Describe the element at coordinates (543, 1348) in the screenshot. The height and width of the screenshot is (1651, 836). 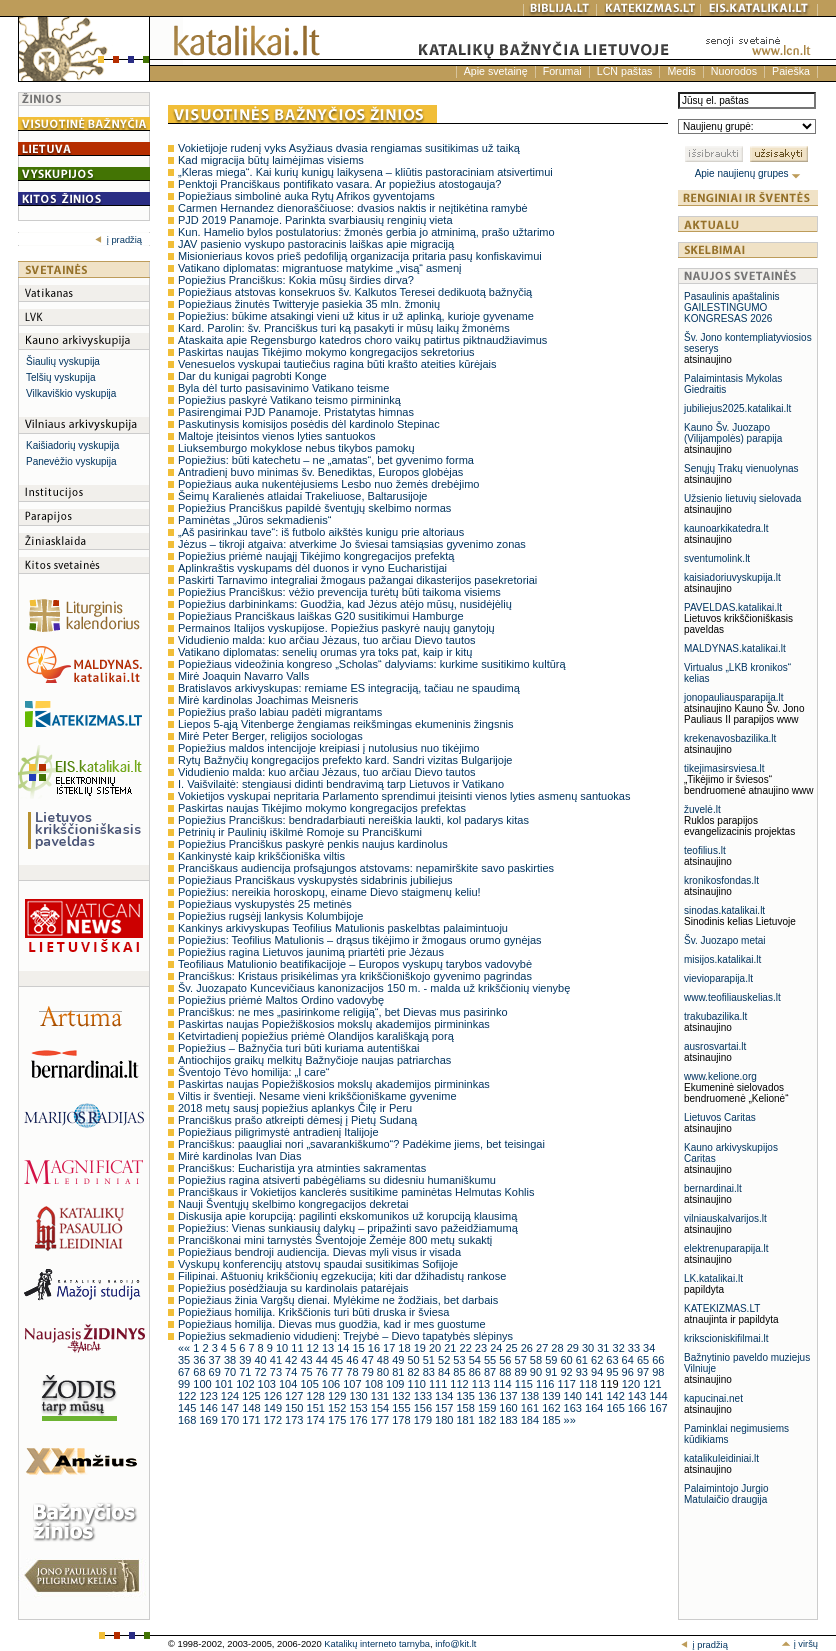
I see `27` at that location.